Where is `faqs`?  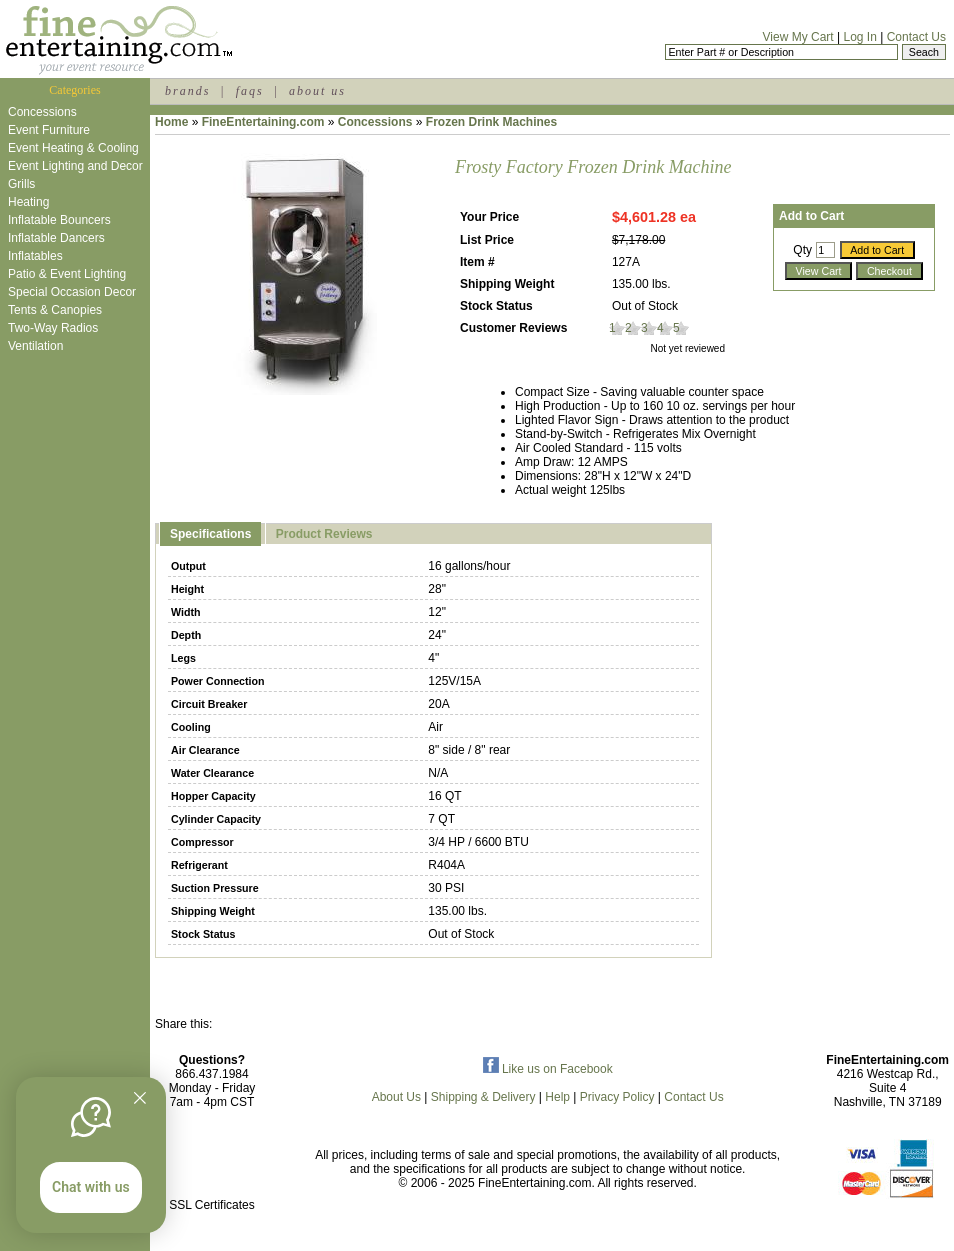
faqs is located at coordinates (250, 91).